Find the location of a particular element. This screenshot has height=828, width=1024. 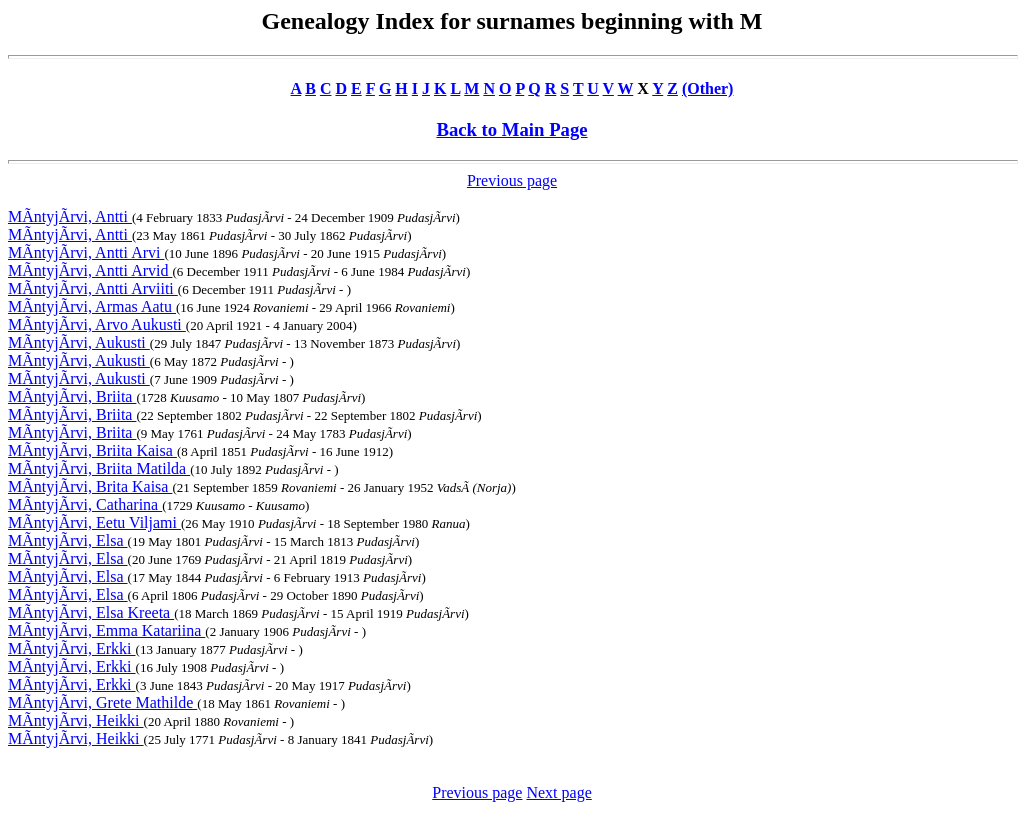

MÃntyjÃrvi, Aukusti is located at coordinates (79, 342).